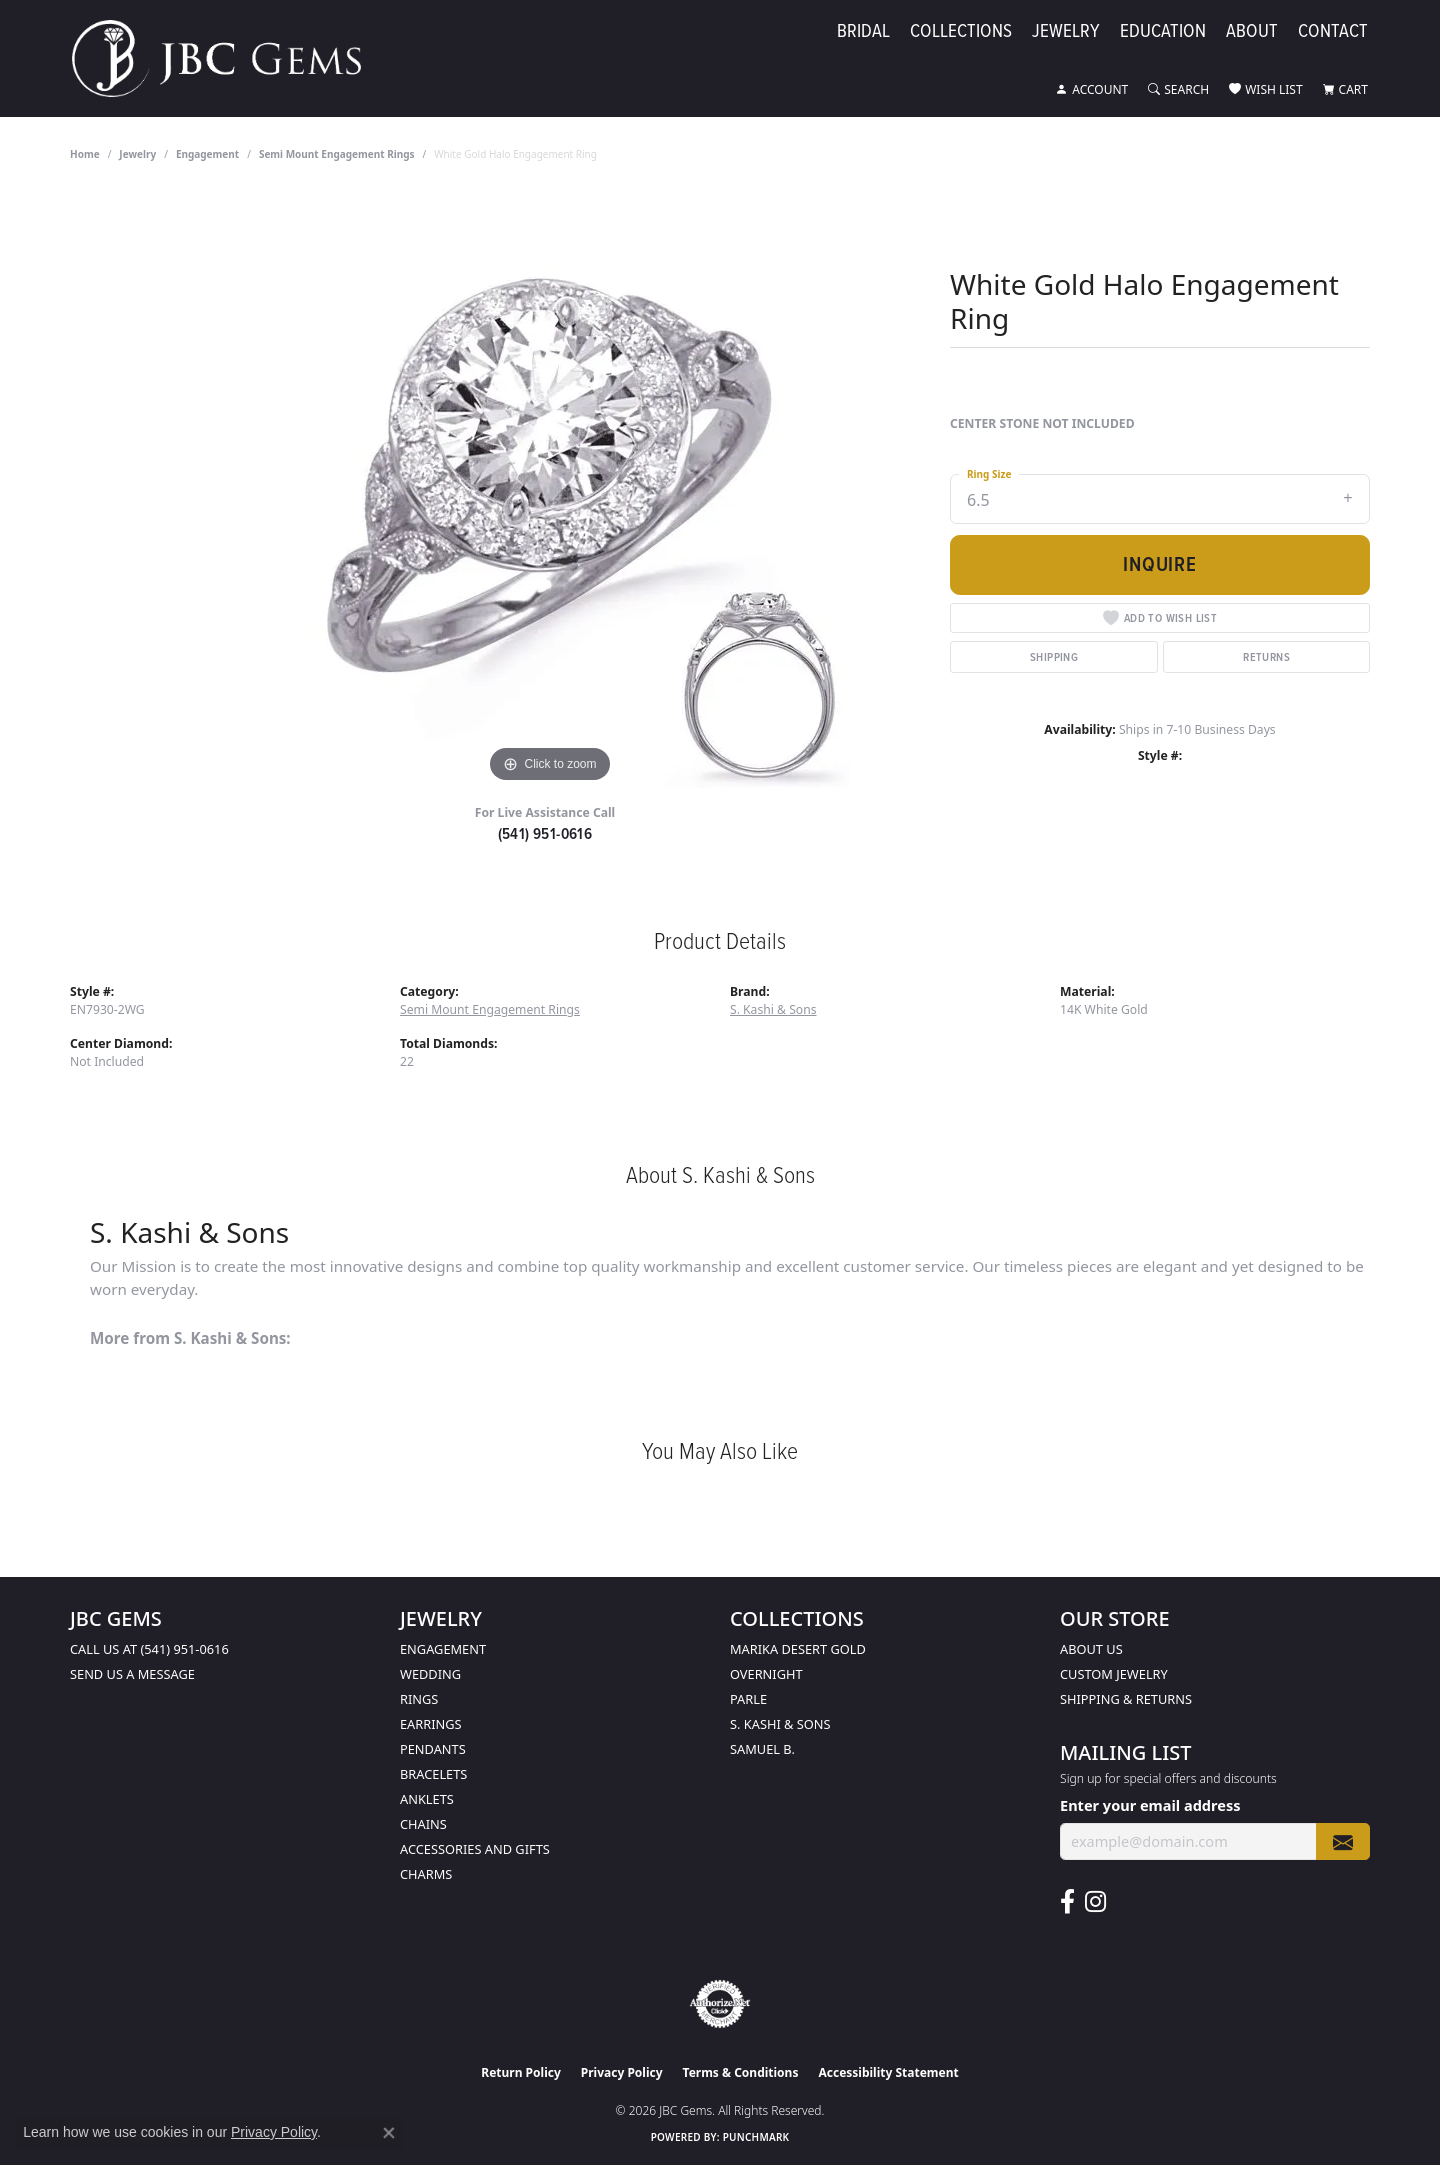 Image resolution: width=1440 pixels, height=2165 pixels. What do you see at coordinates (1092, 90) in the screenshot?
I see `[button]` at bounding box center [1092, 90].